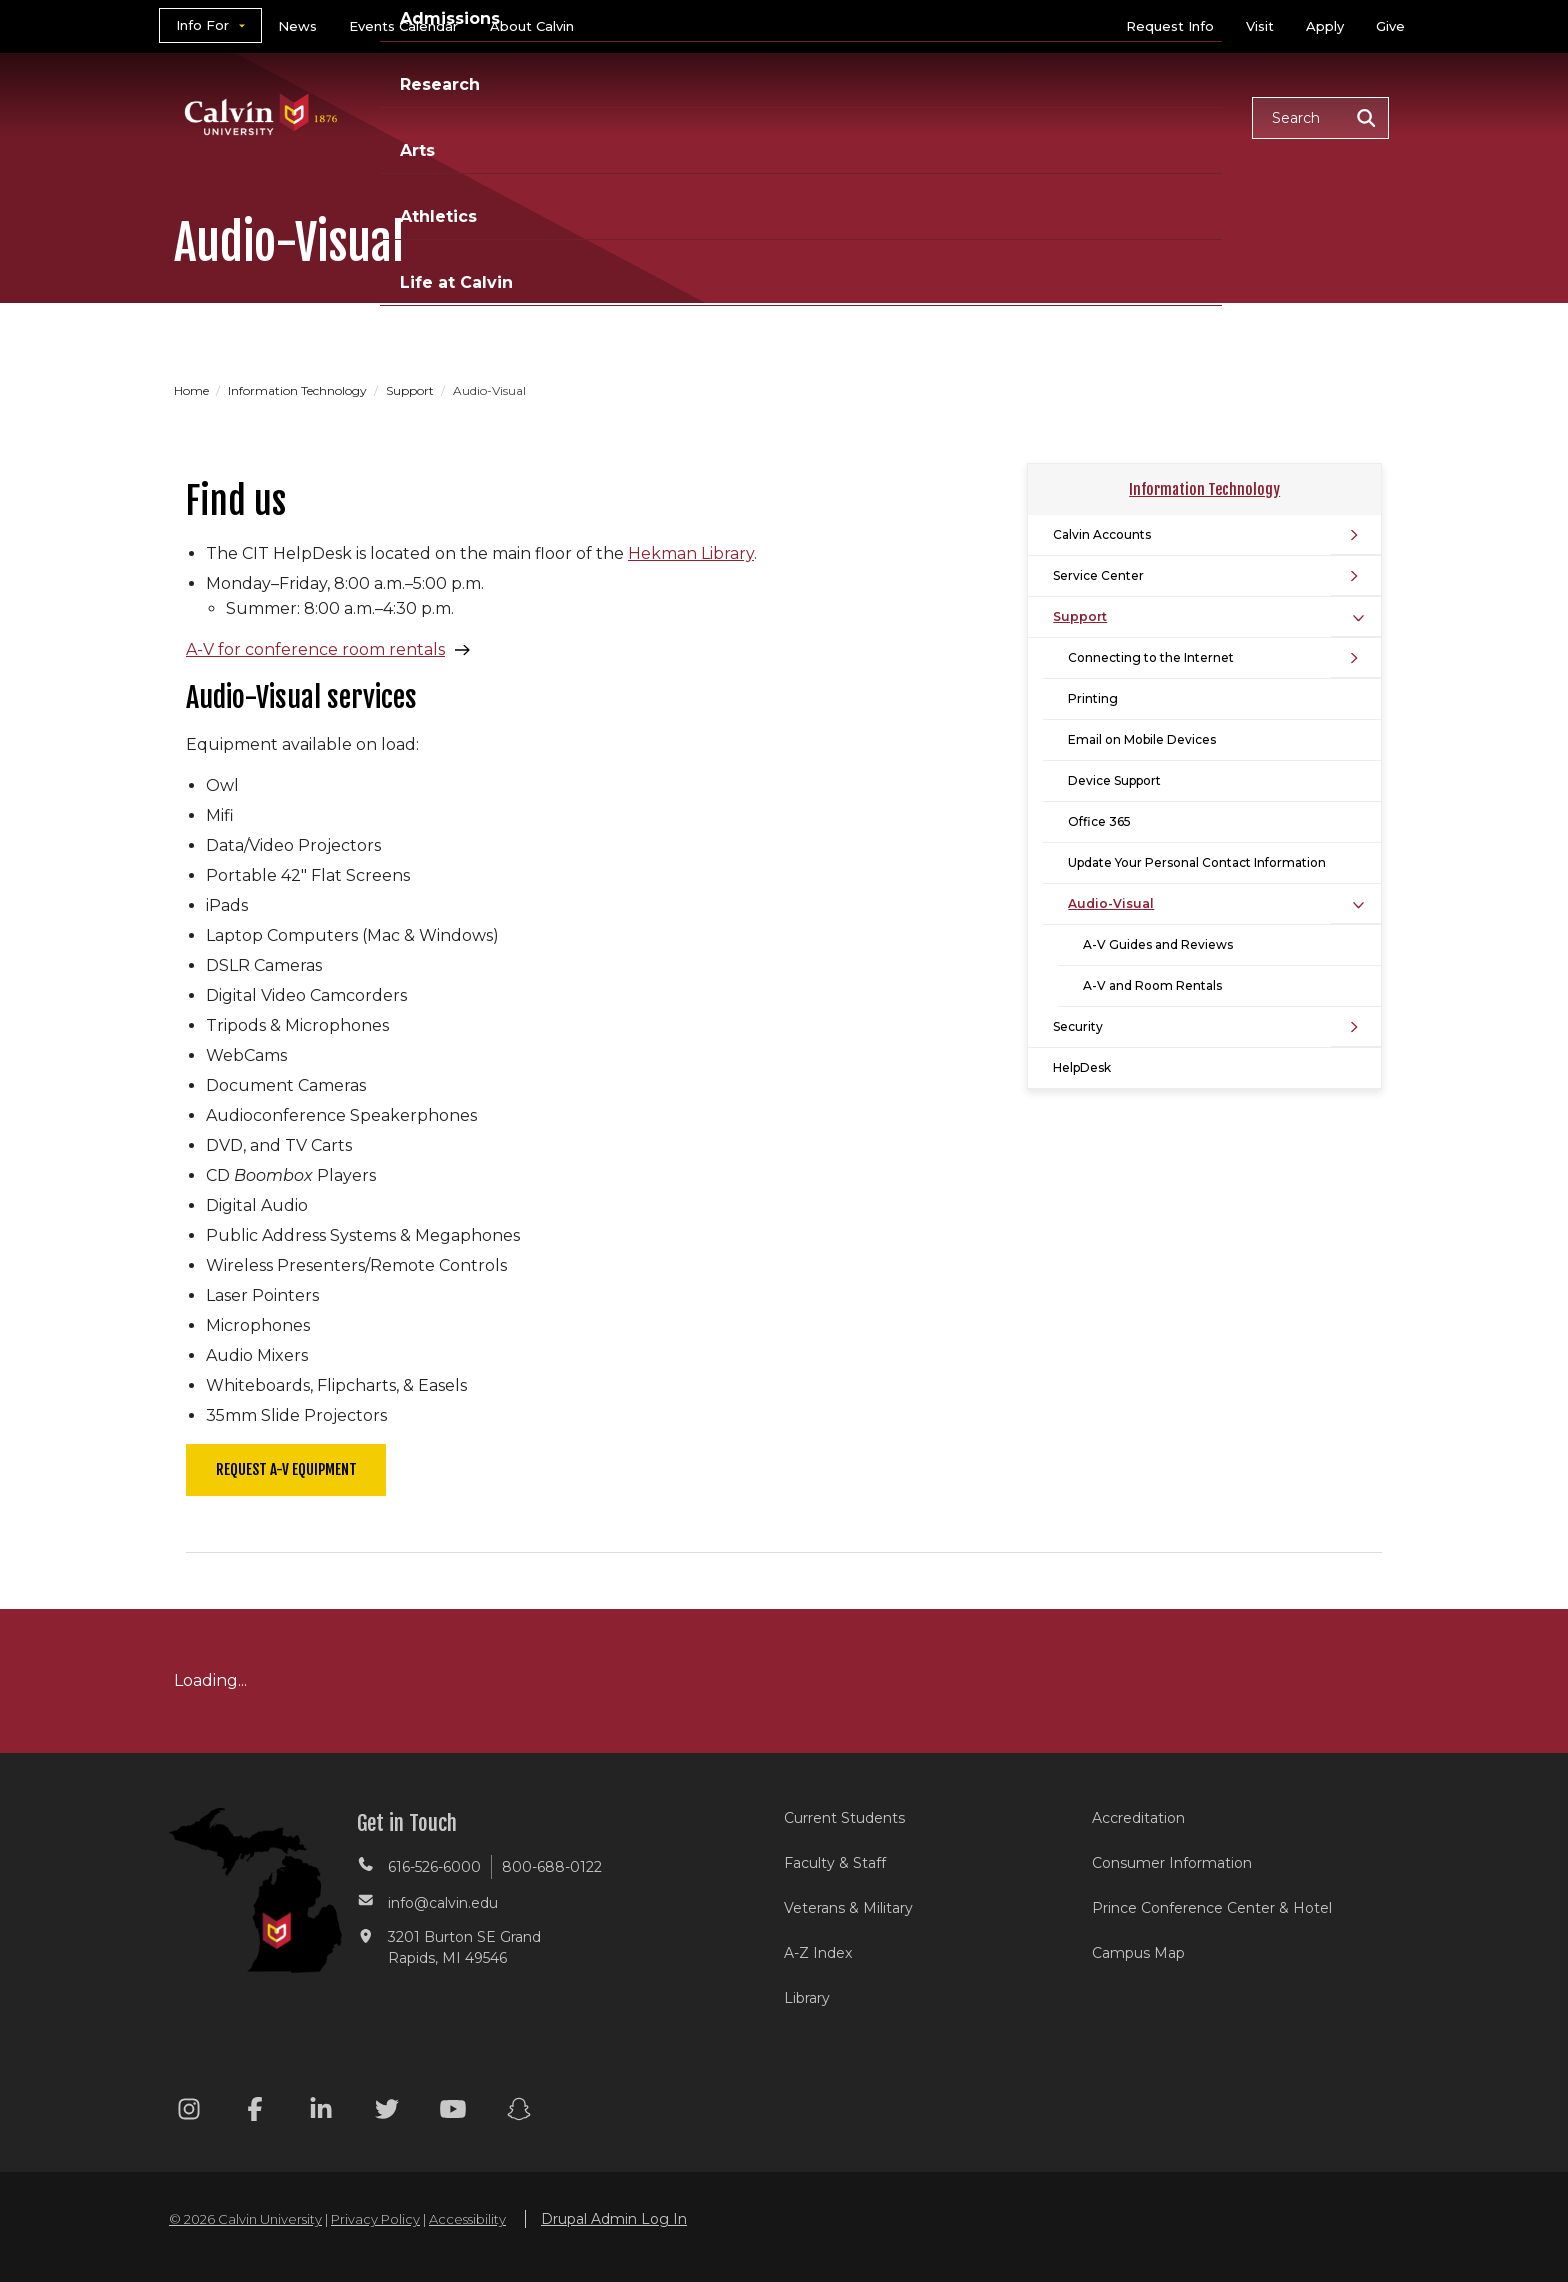  Describe the element at coordinates (1102, 534) in the screenshot. I see `Calvin Accounts` at that location.